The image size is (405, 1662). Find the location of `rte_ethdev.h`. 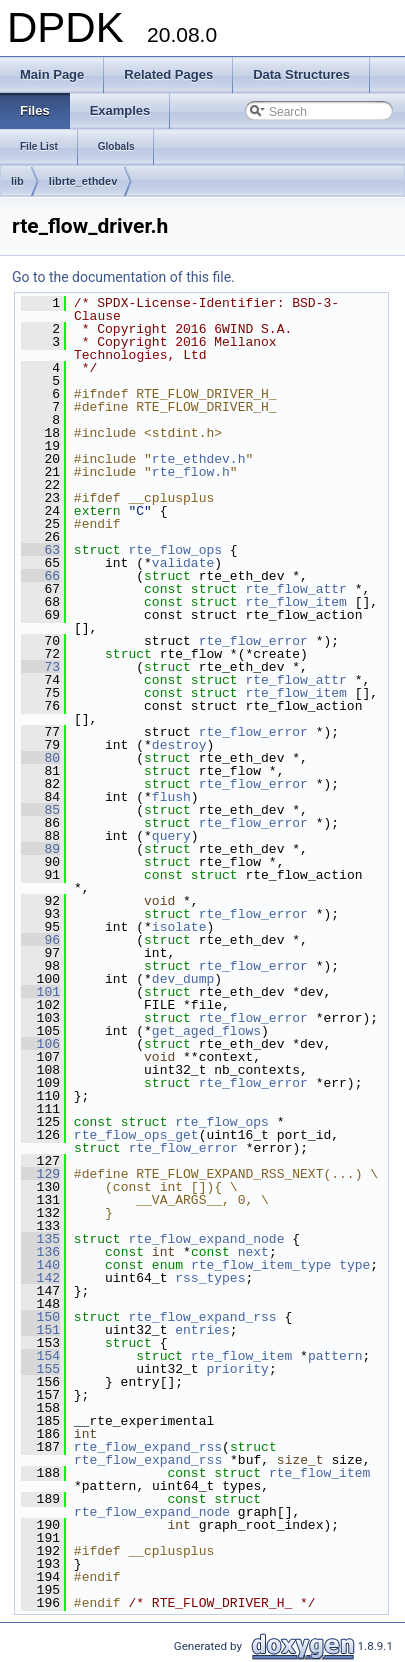

rte_ethdev.h is located at coordinates (199, 459).